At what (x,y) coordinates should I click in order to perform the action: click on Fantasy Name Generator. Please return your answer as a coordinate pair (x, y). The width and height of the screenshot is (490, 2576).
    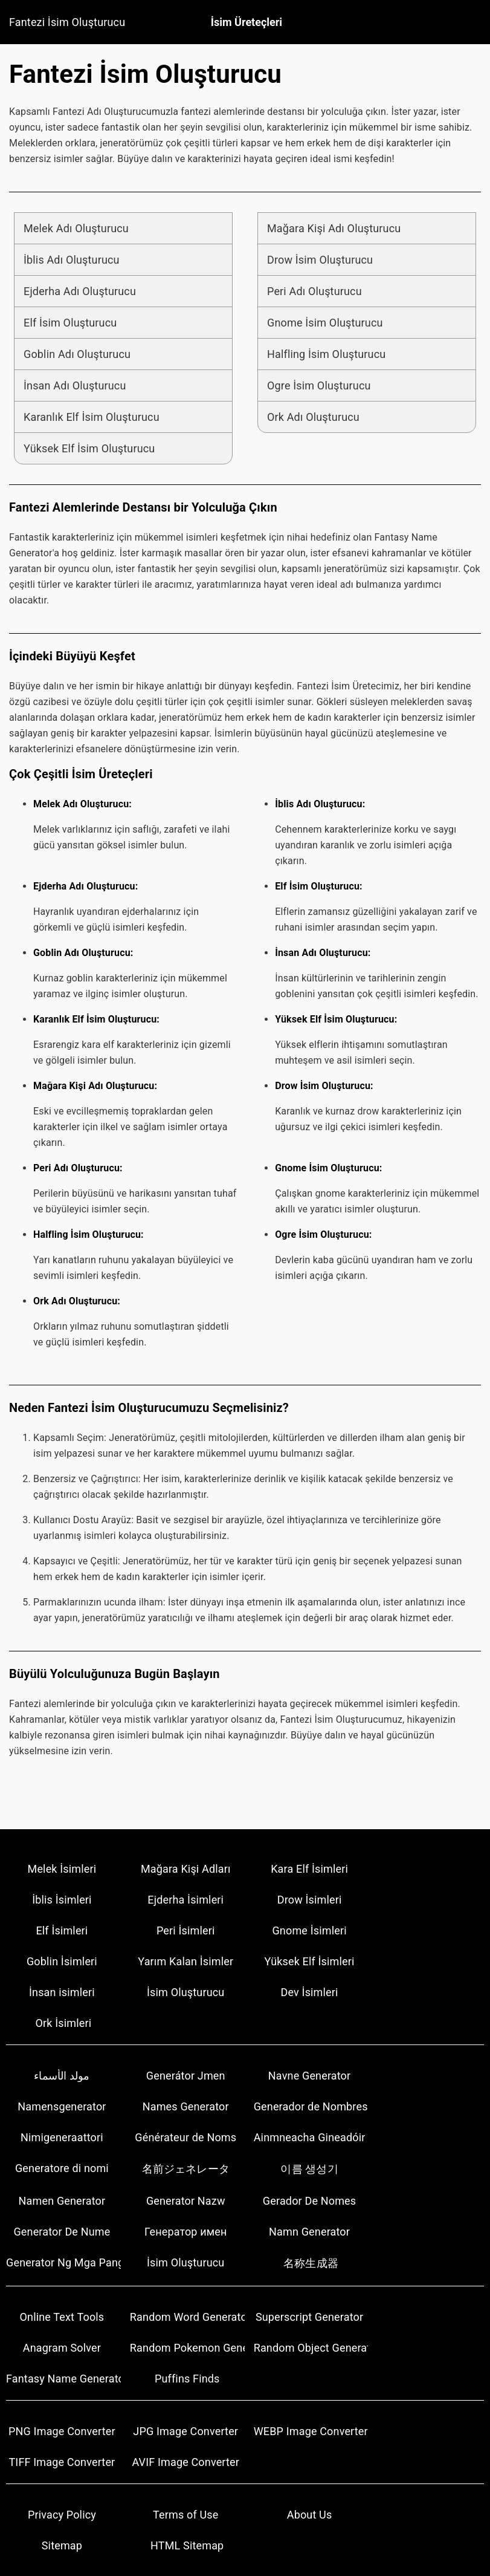
    Looking at the image, I should click on (63, 2378).